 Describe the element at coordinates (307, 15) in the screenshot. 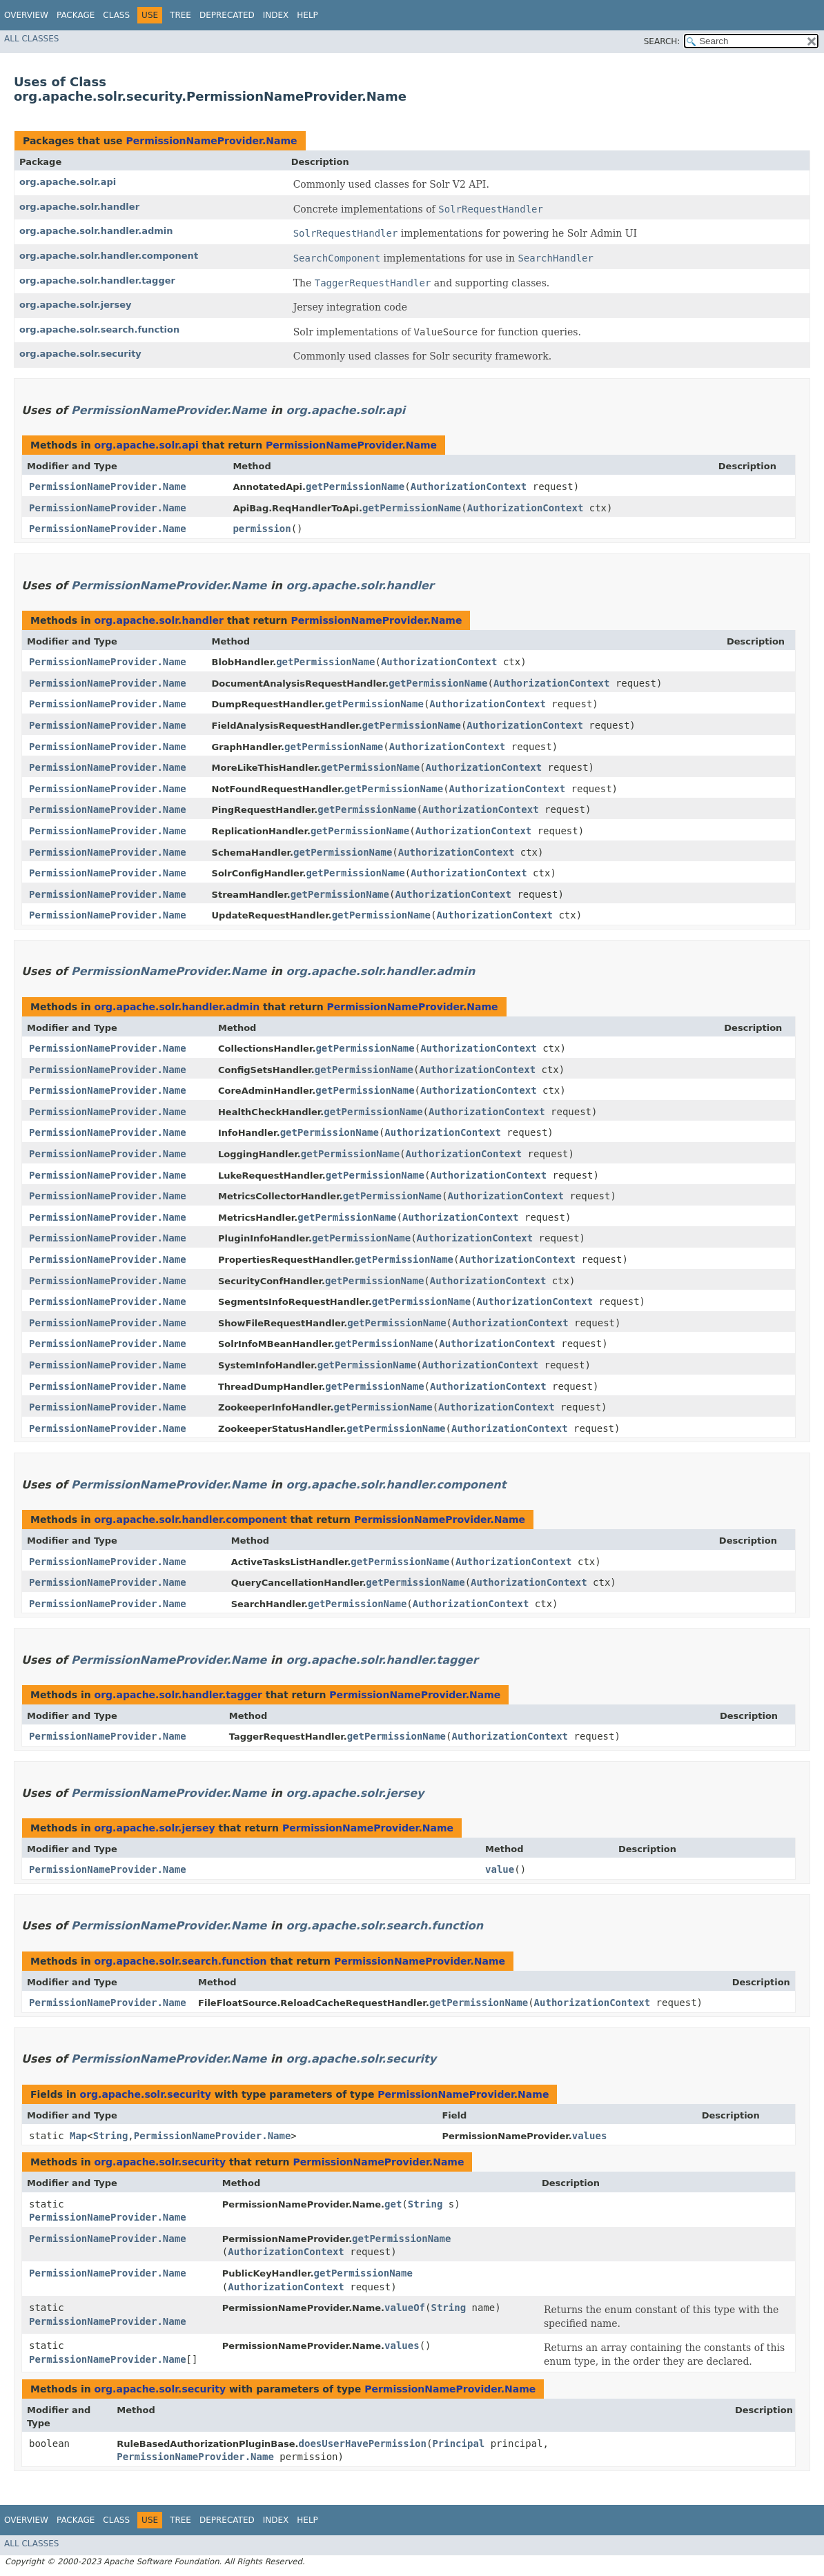

I see `Help` at that location.